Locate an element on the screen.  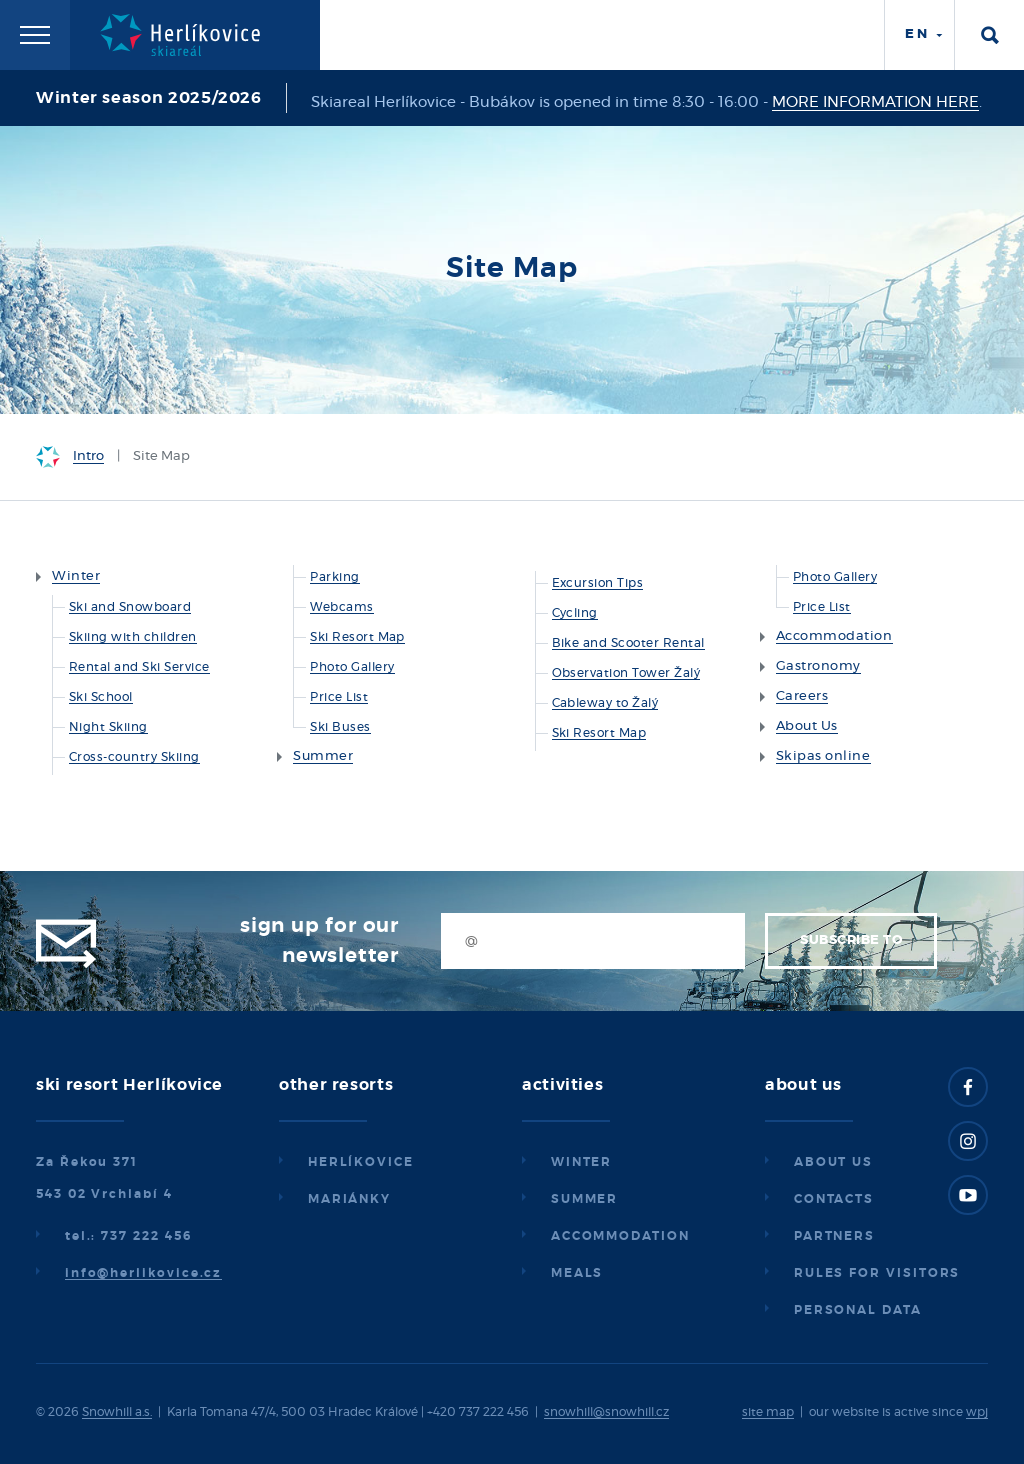
Cableway to Žalý is located at coordinates (605, 703).